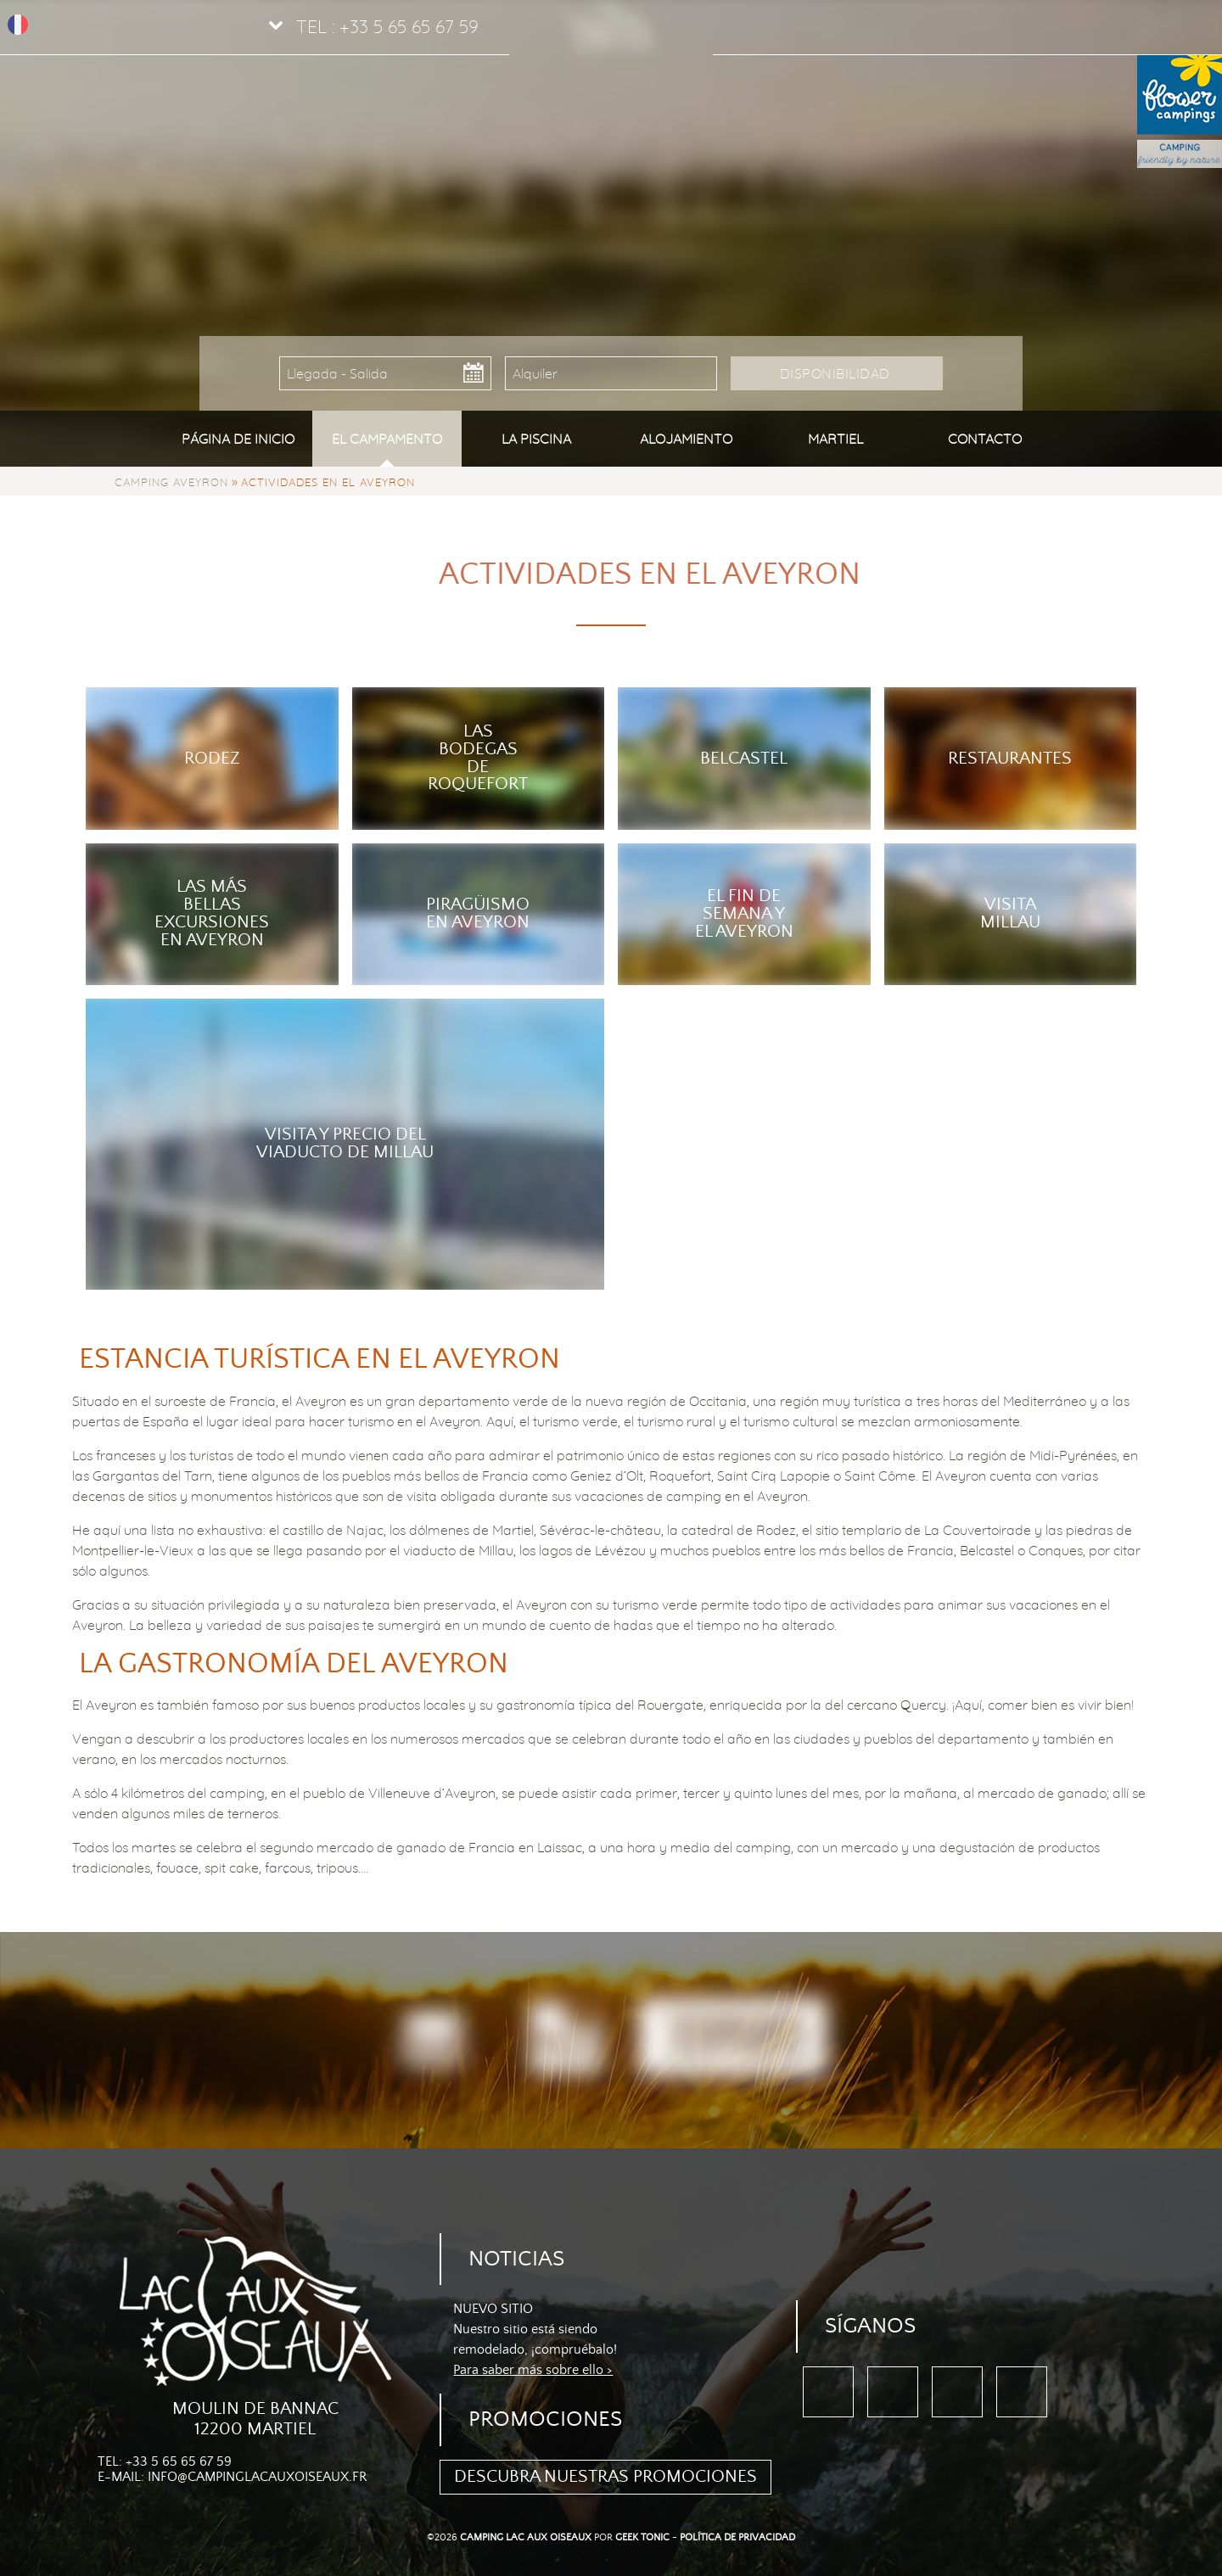  Describe the element at coordinates (985, 438) in the screenshot. I see `Contacto` at that location.